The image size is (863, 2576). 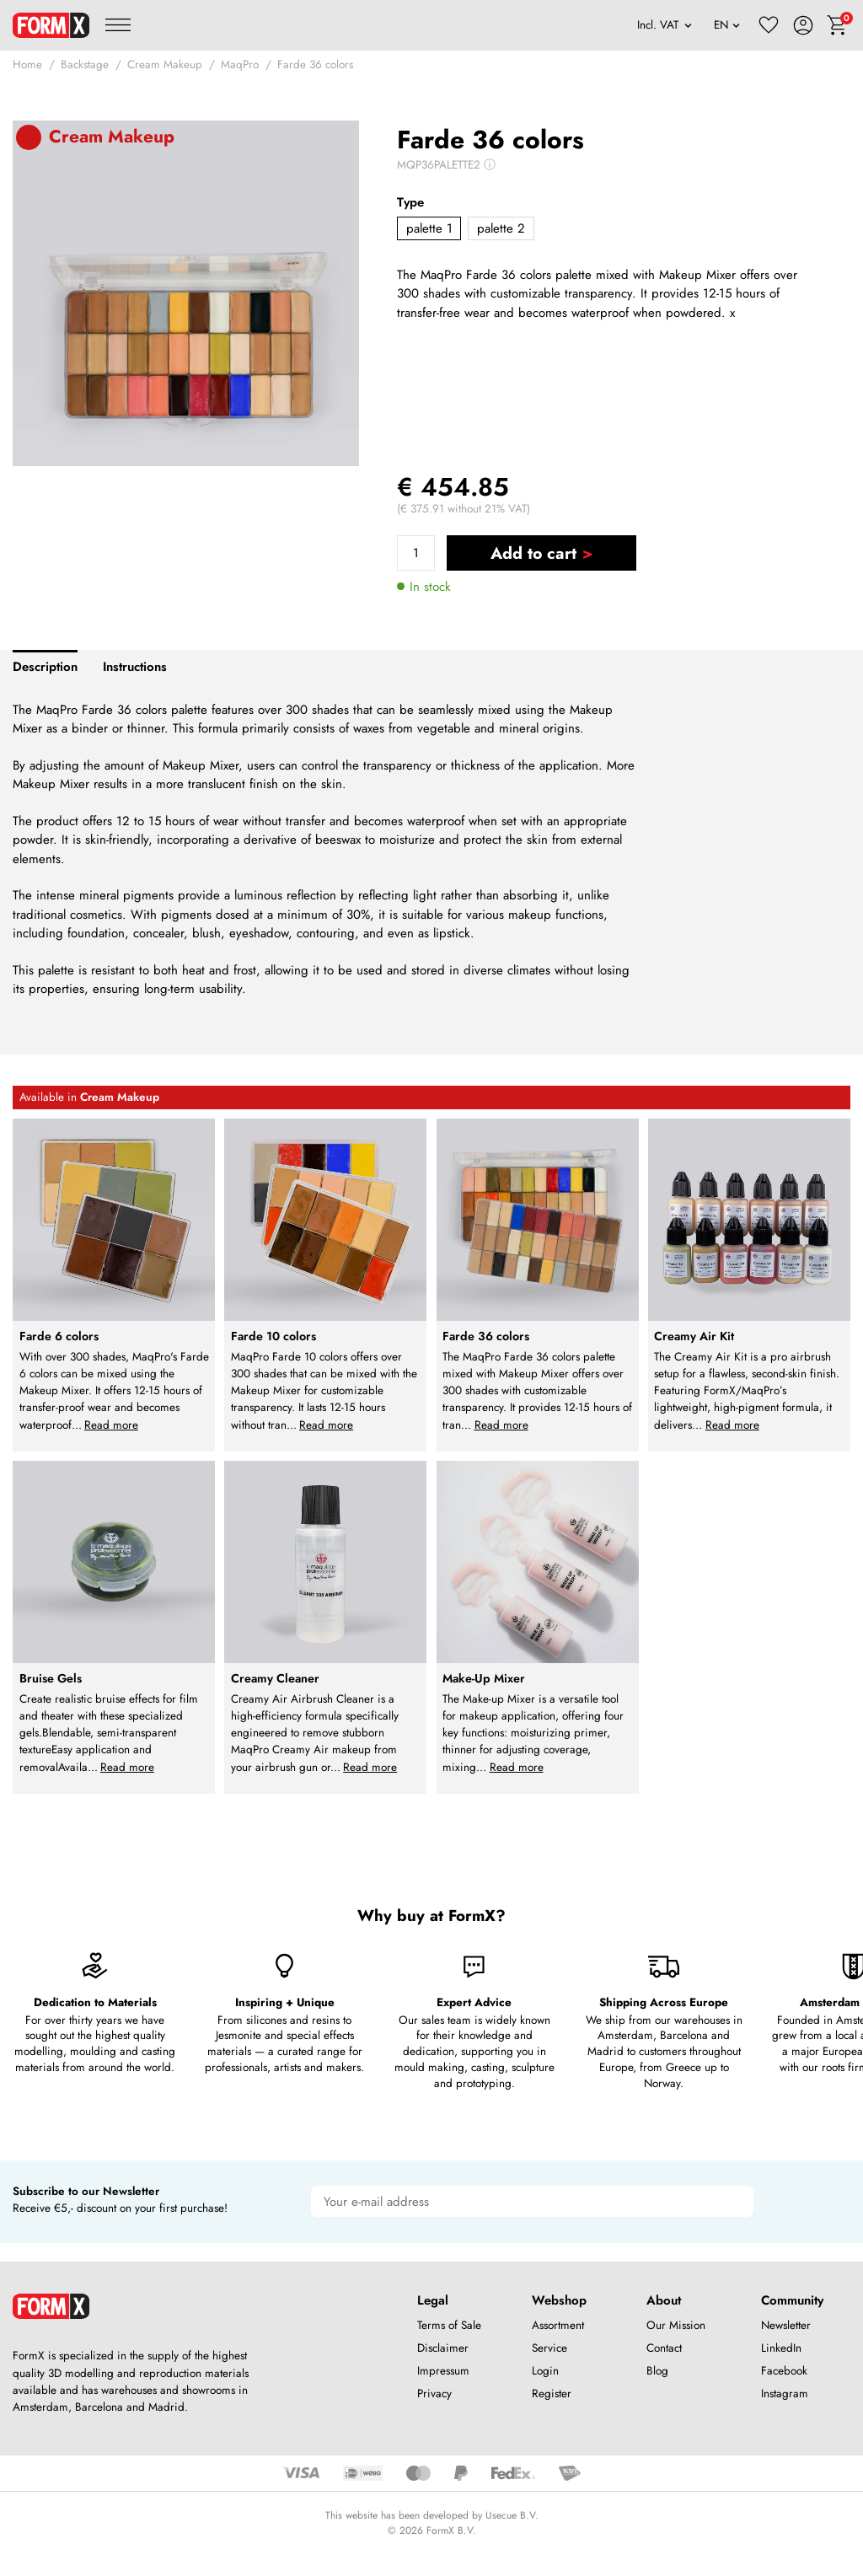 I want to click on Cream Makeup, so click(x=164, y=64).